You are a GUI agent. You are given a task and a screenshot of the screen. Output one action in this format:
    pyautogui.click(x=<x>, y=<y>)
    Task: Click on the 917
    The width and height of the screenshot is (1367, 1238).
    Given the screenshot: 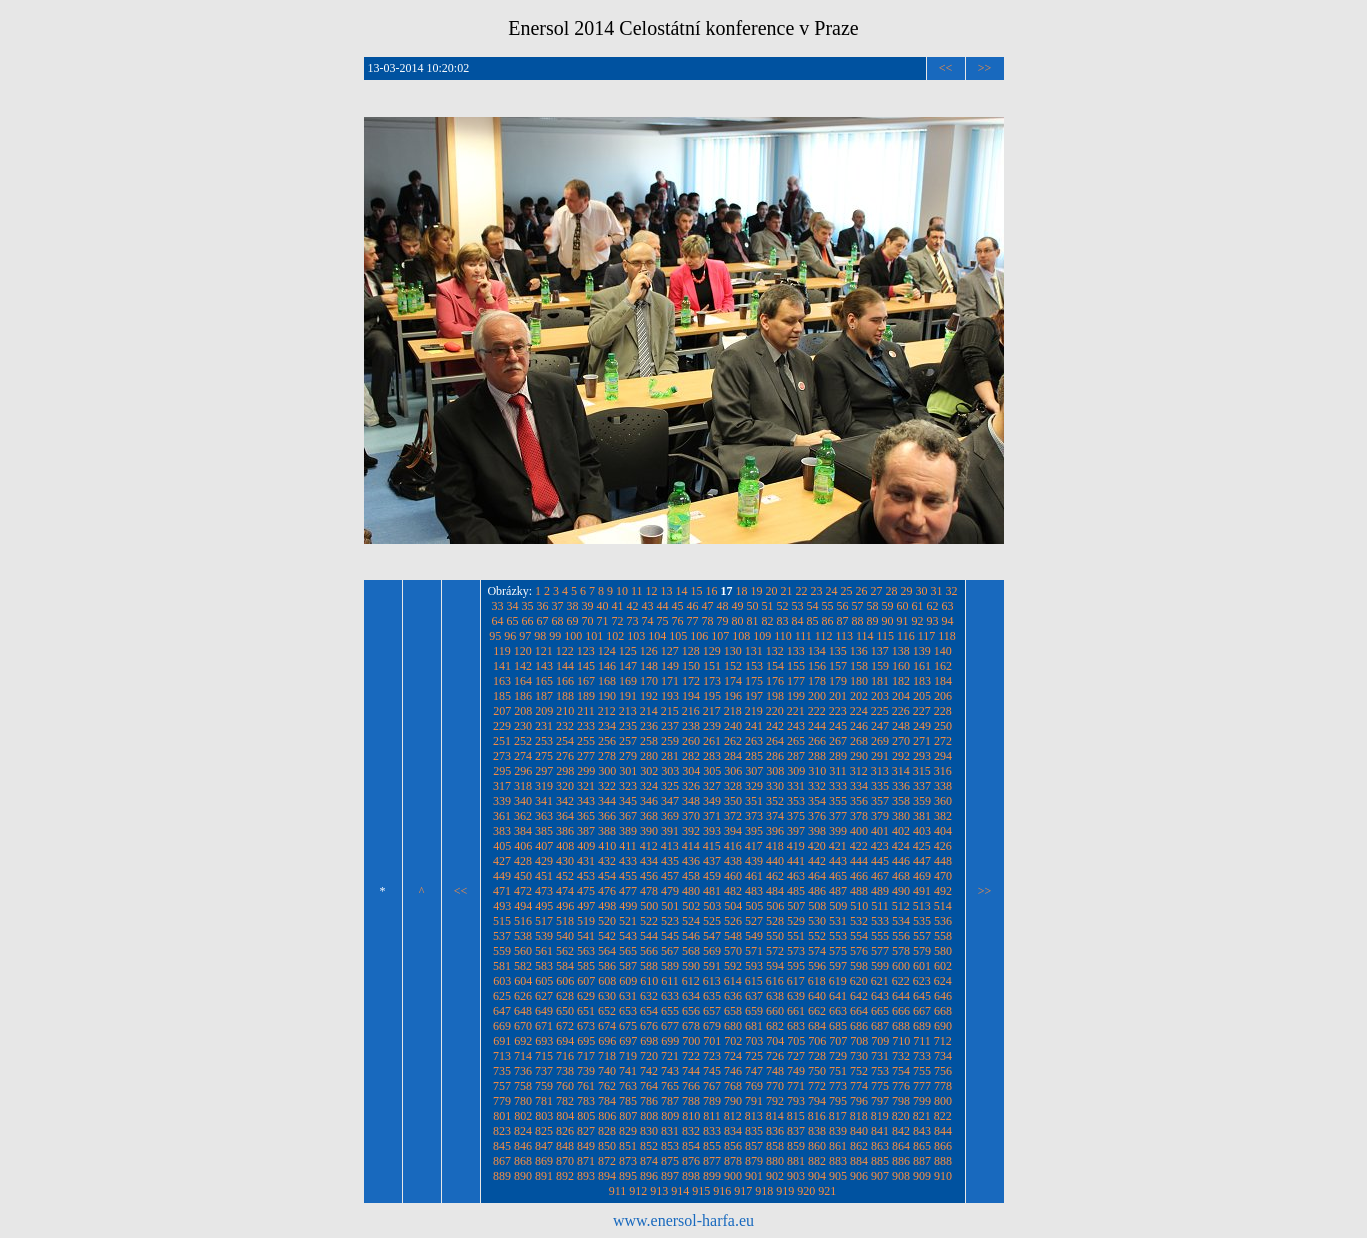 What is the action you would take?
    pyautogui.click(x=743, y=1191)
    